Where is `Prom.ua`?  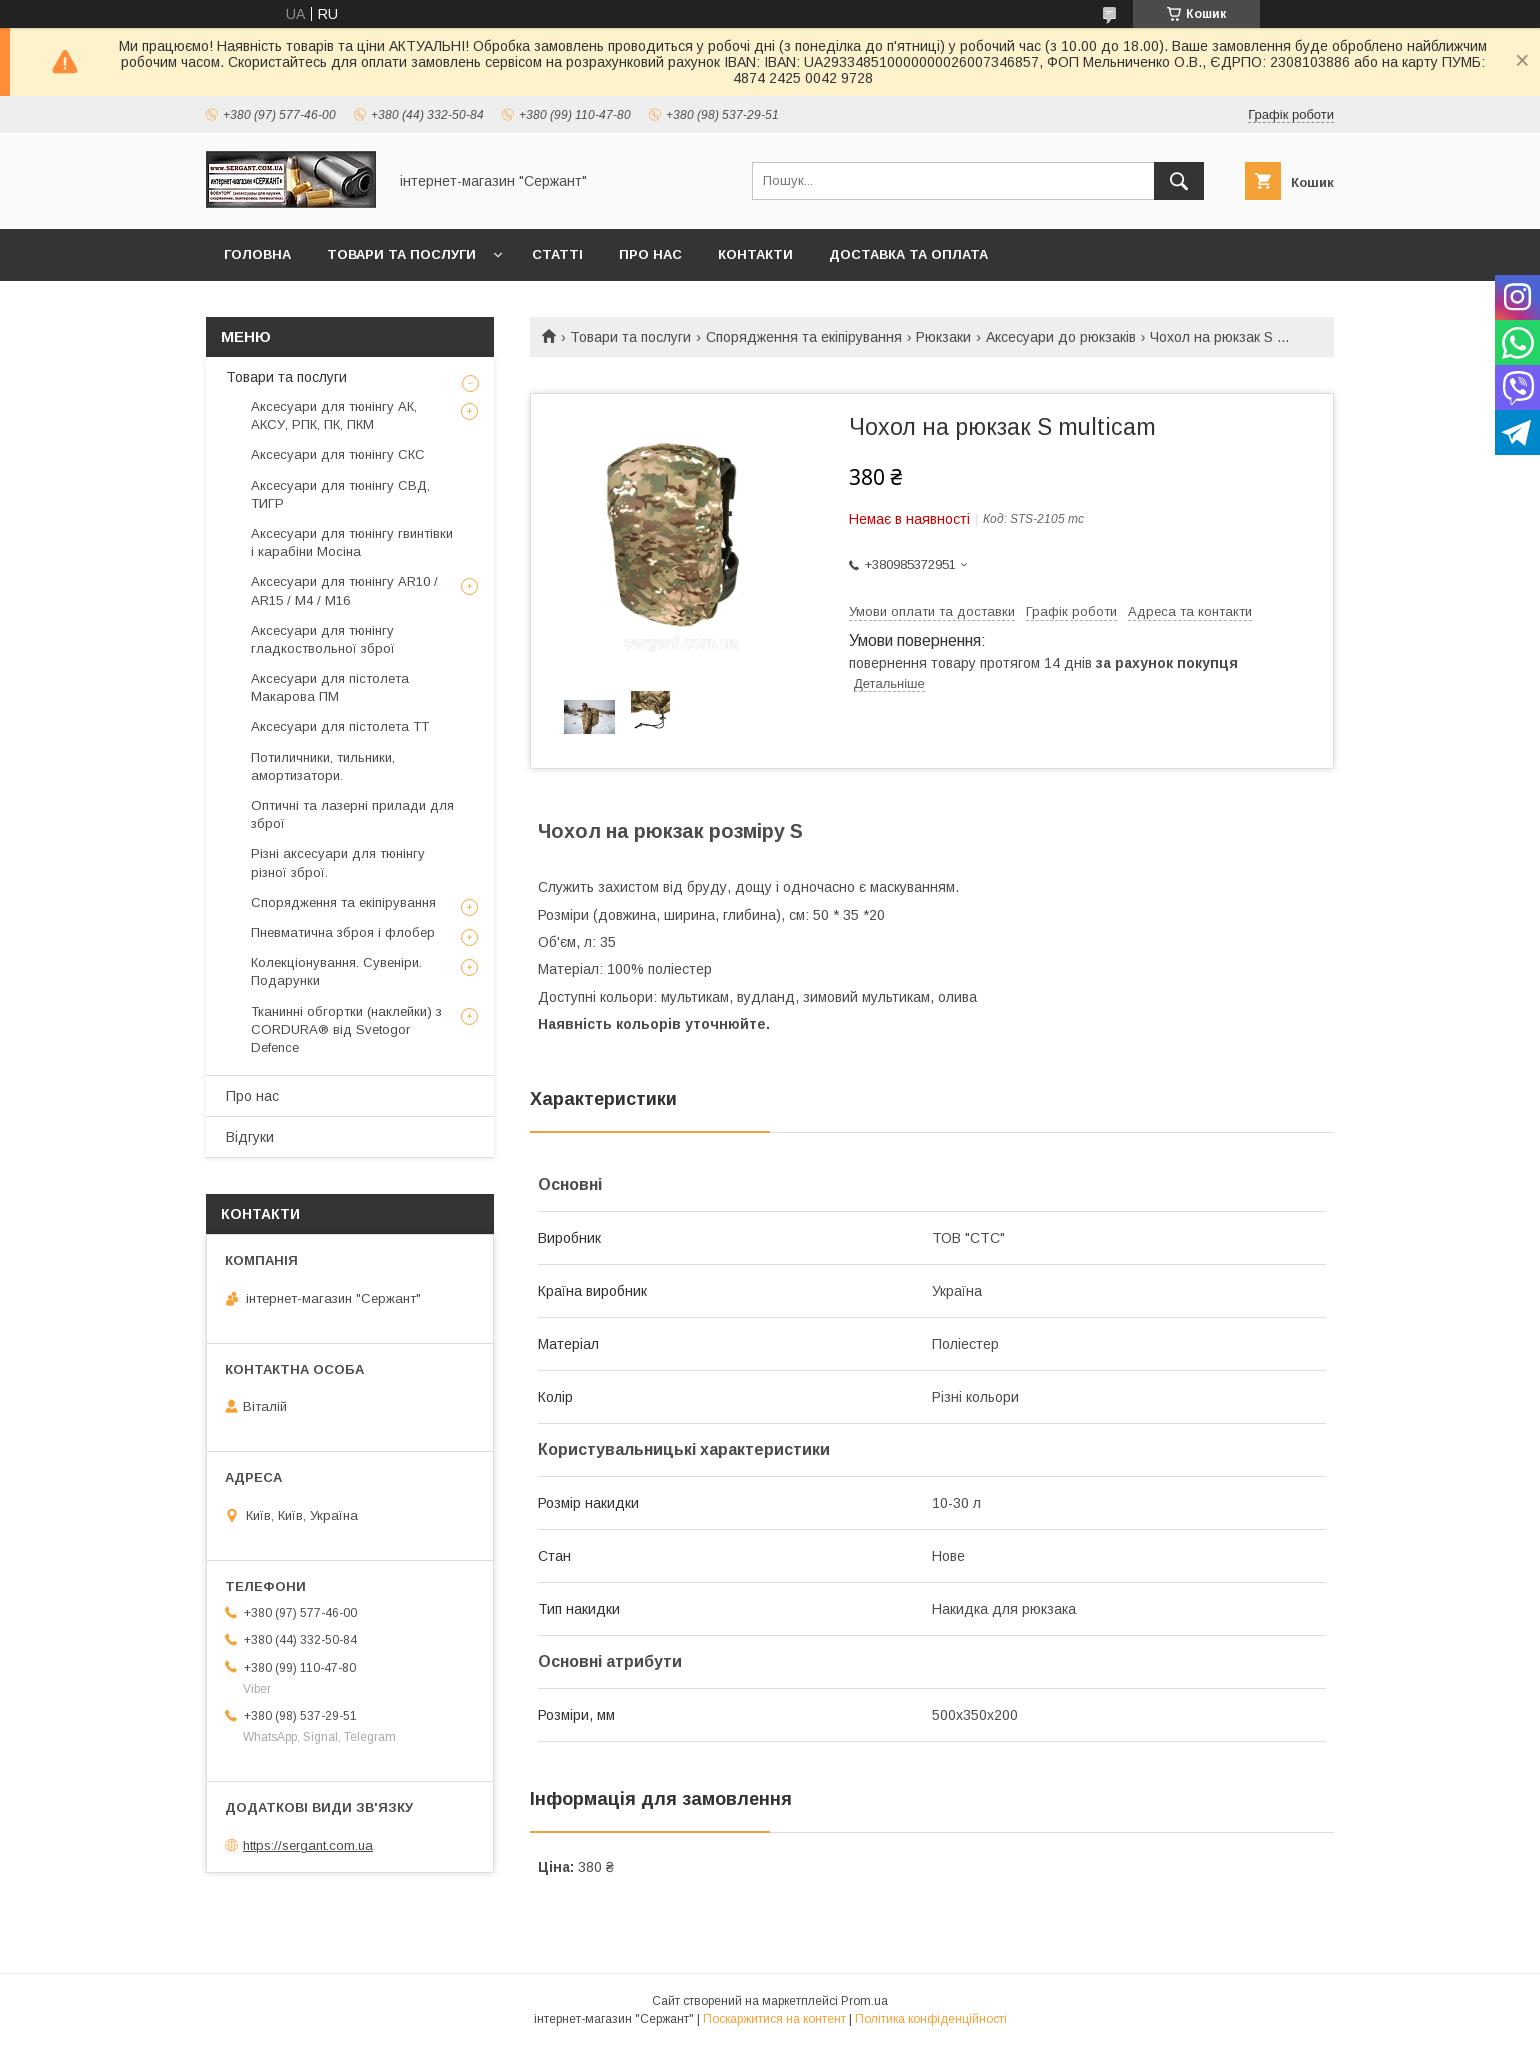 Prom.ua is located at coordinates (864, 2001).